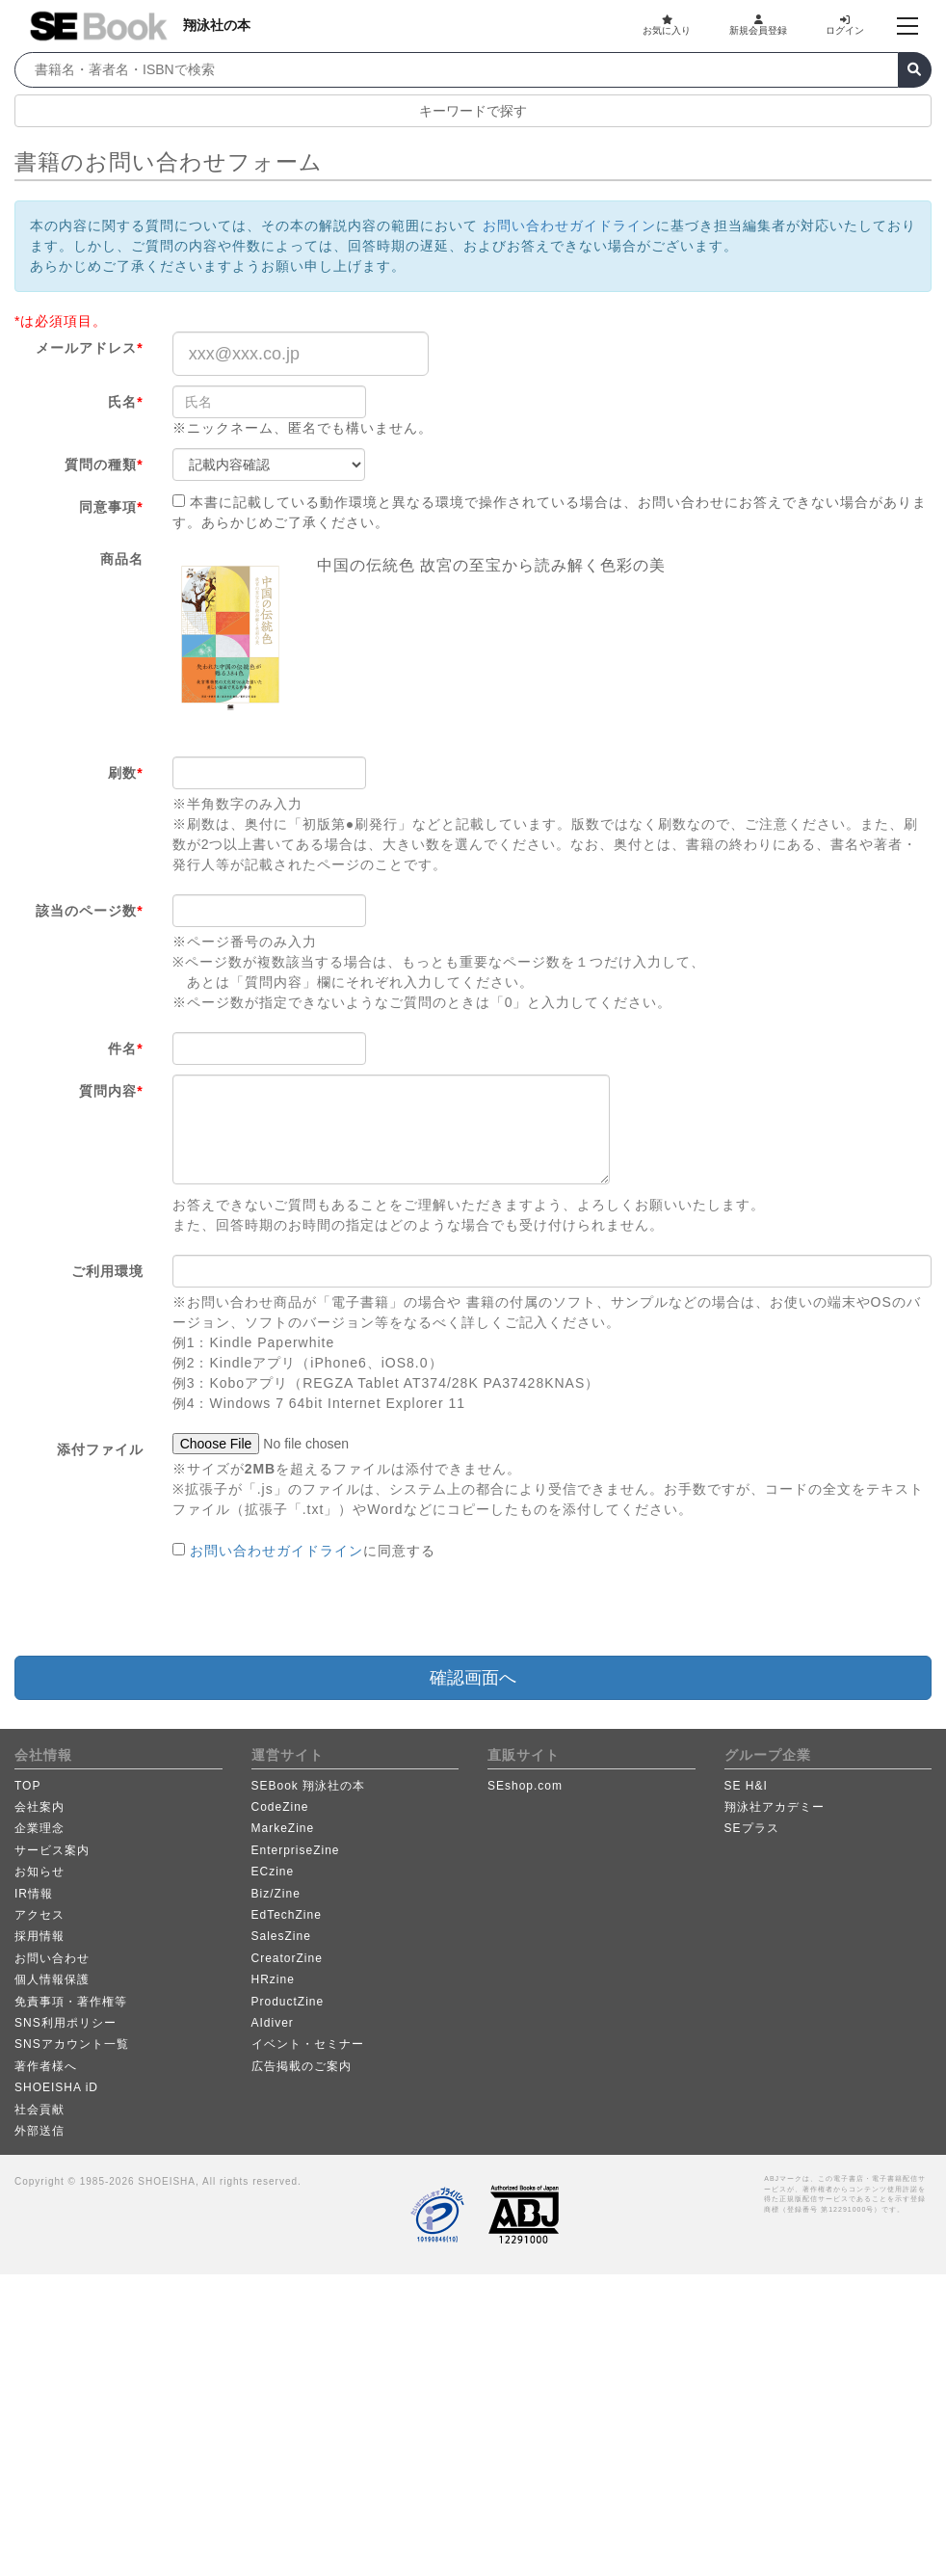  Describe the element at coordinates (71, 2044) in the screenshot. I see `SNSアカウント一覧` at that location.